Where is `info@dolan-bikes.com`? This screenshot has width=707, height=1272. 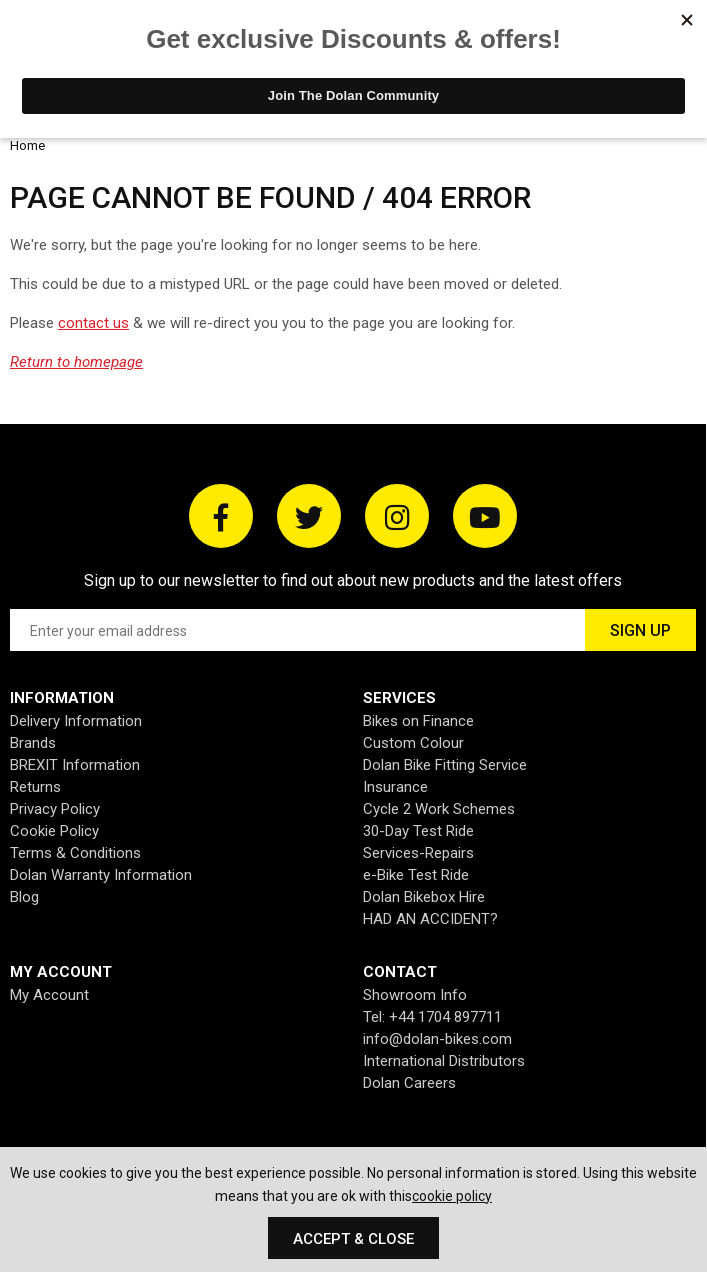 info@dolan-bikes.com is located at coordinates (437, 1039).